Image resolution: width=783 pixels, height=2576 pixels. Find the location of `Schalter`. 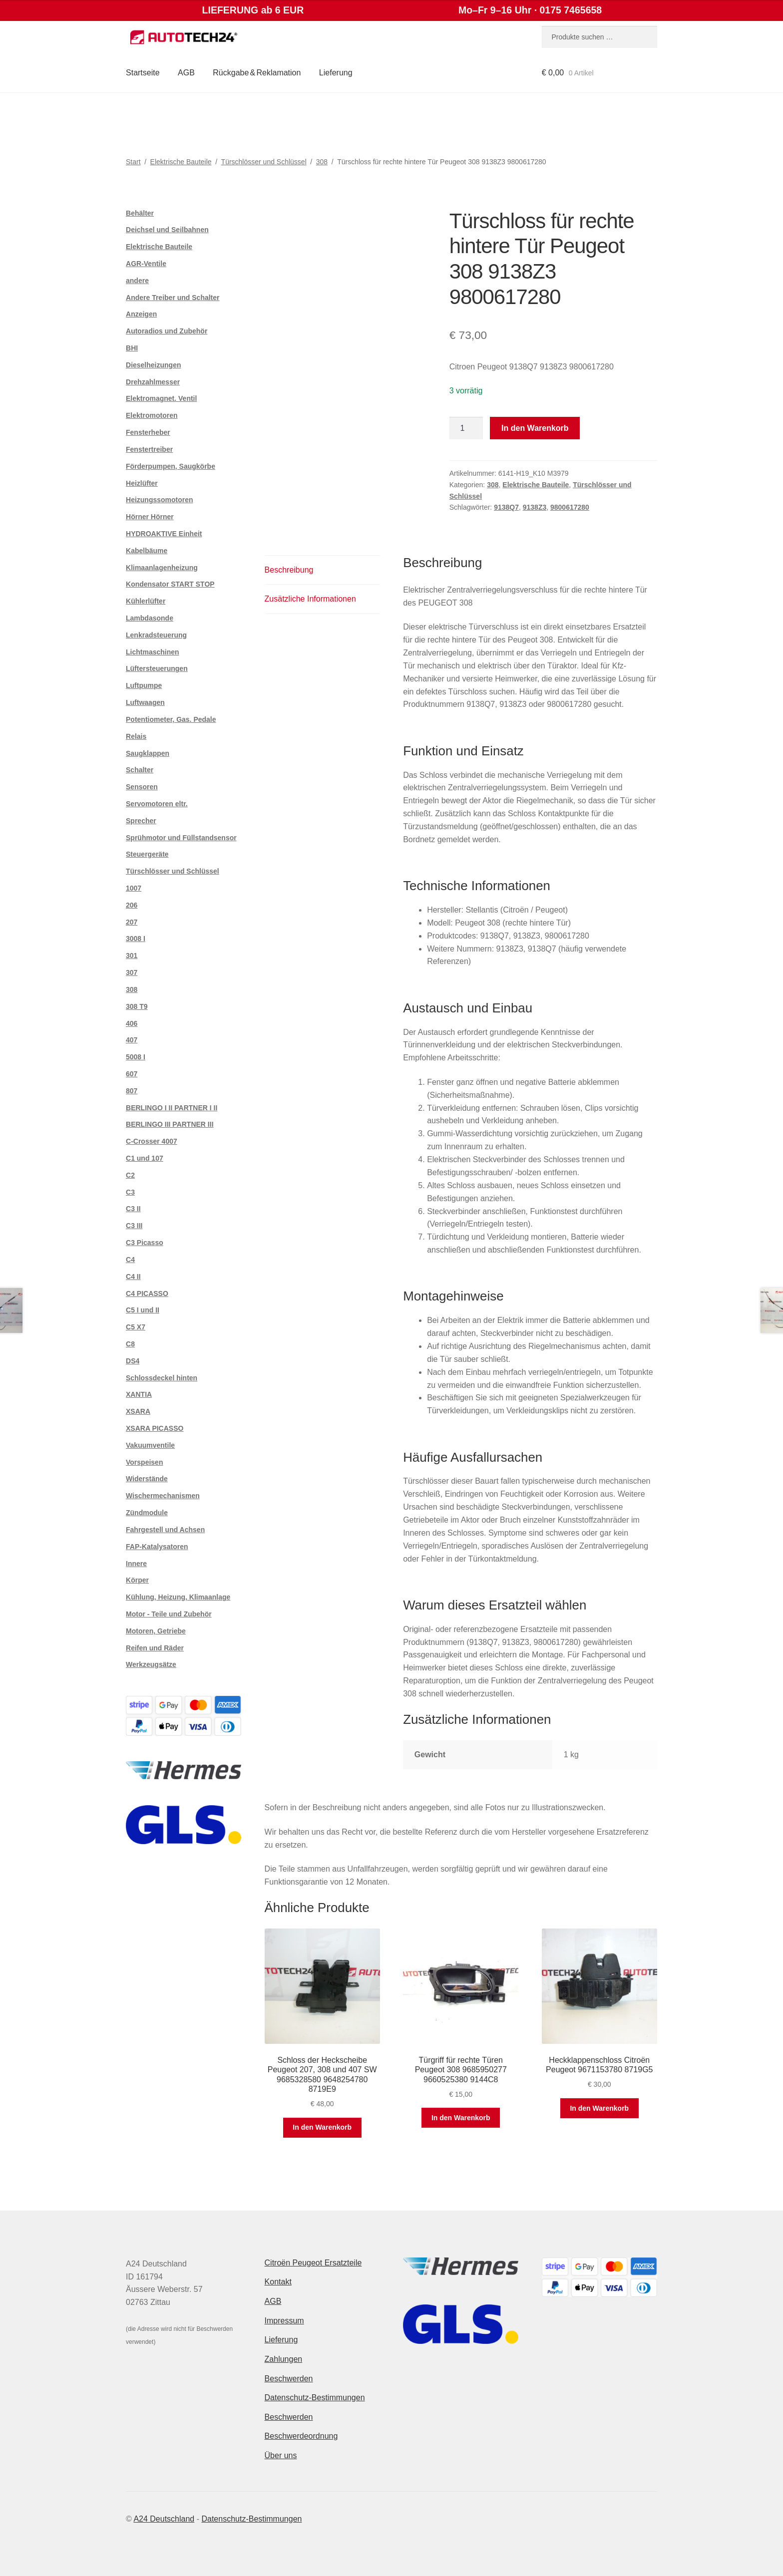

Schalter is located at coordinates (139, 770).